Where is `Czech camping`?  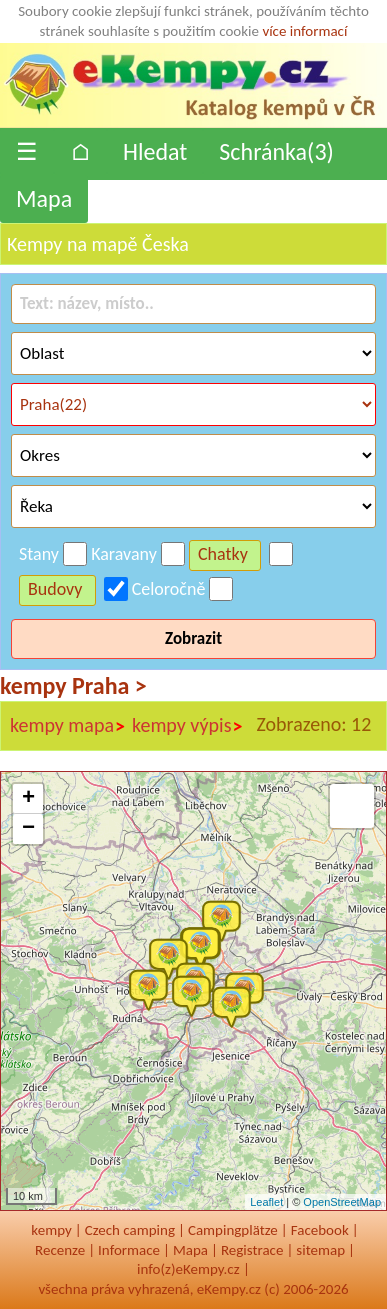 Czech camping is located at coordinates (130, 1230).